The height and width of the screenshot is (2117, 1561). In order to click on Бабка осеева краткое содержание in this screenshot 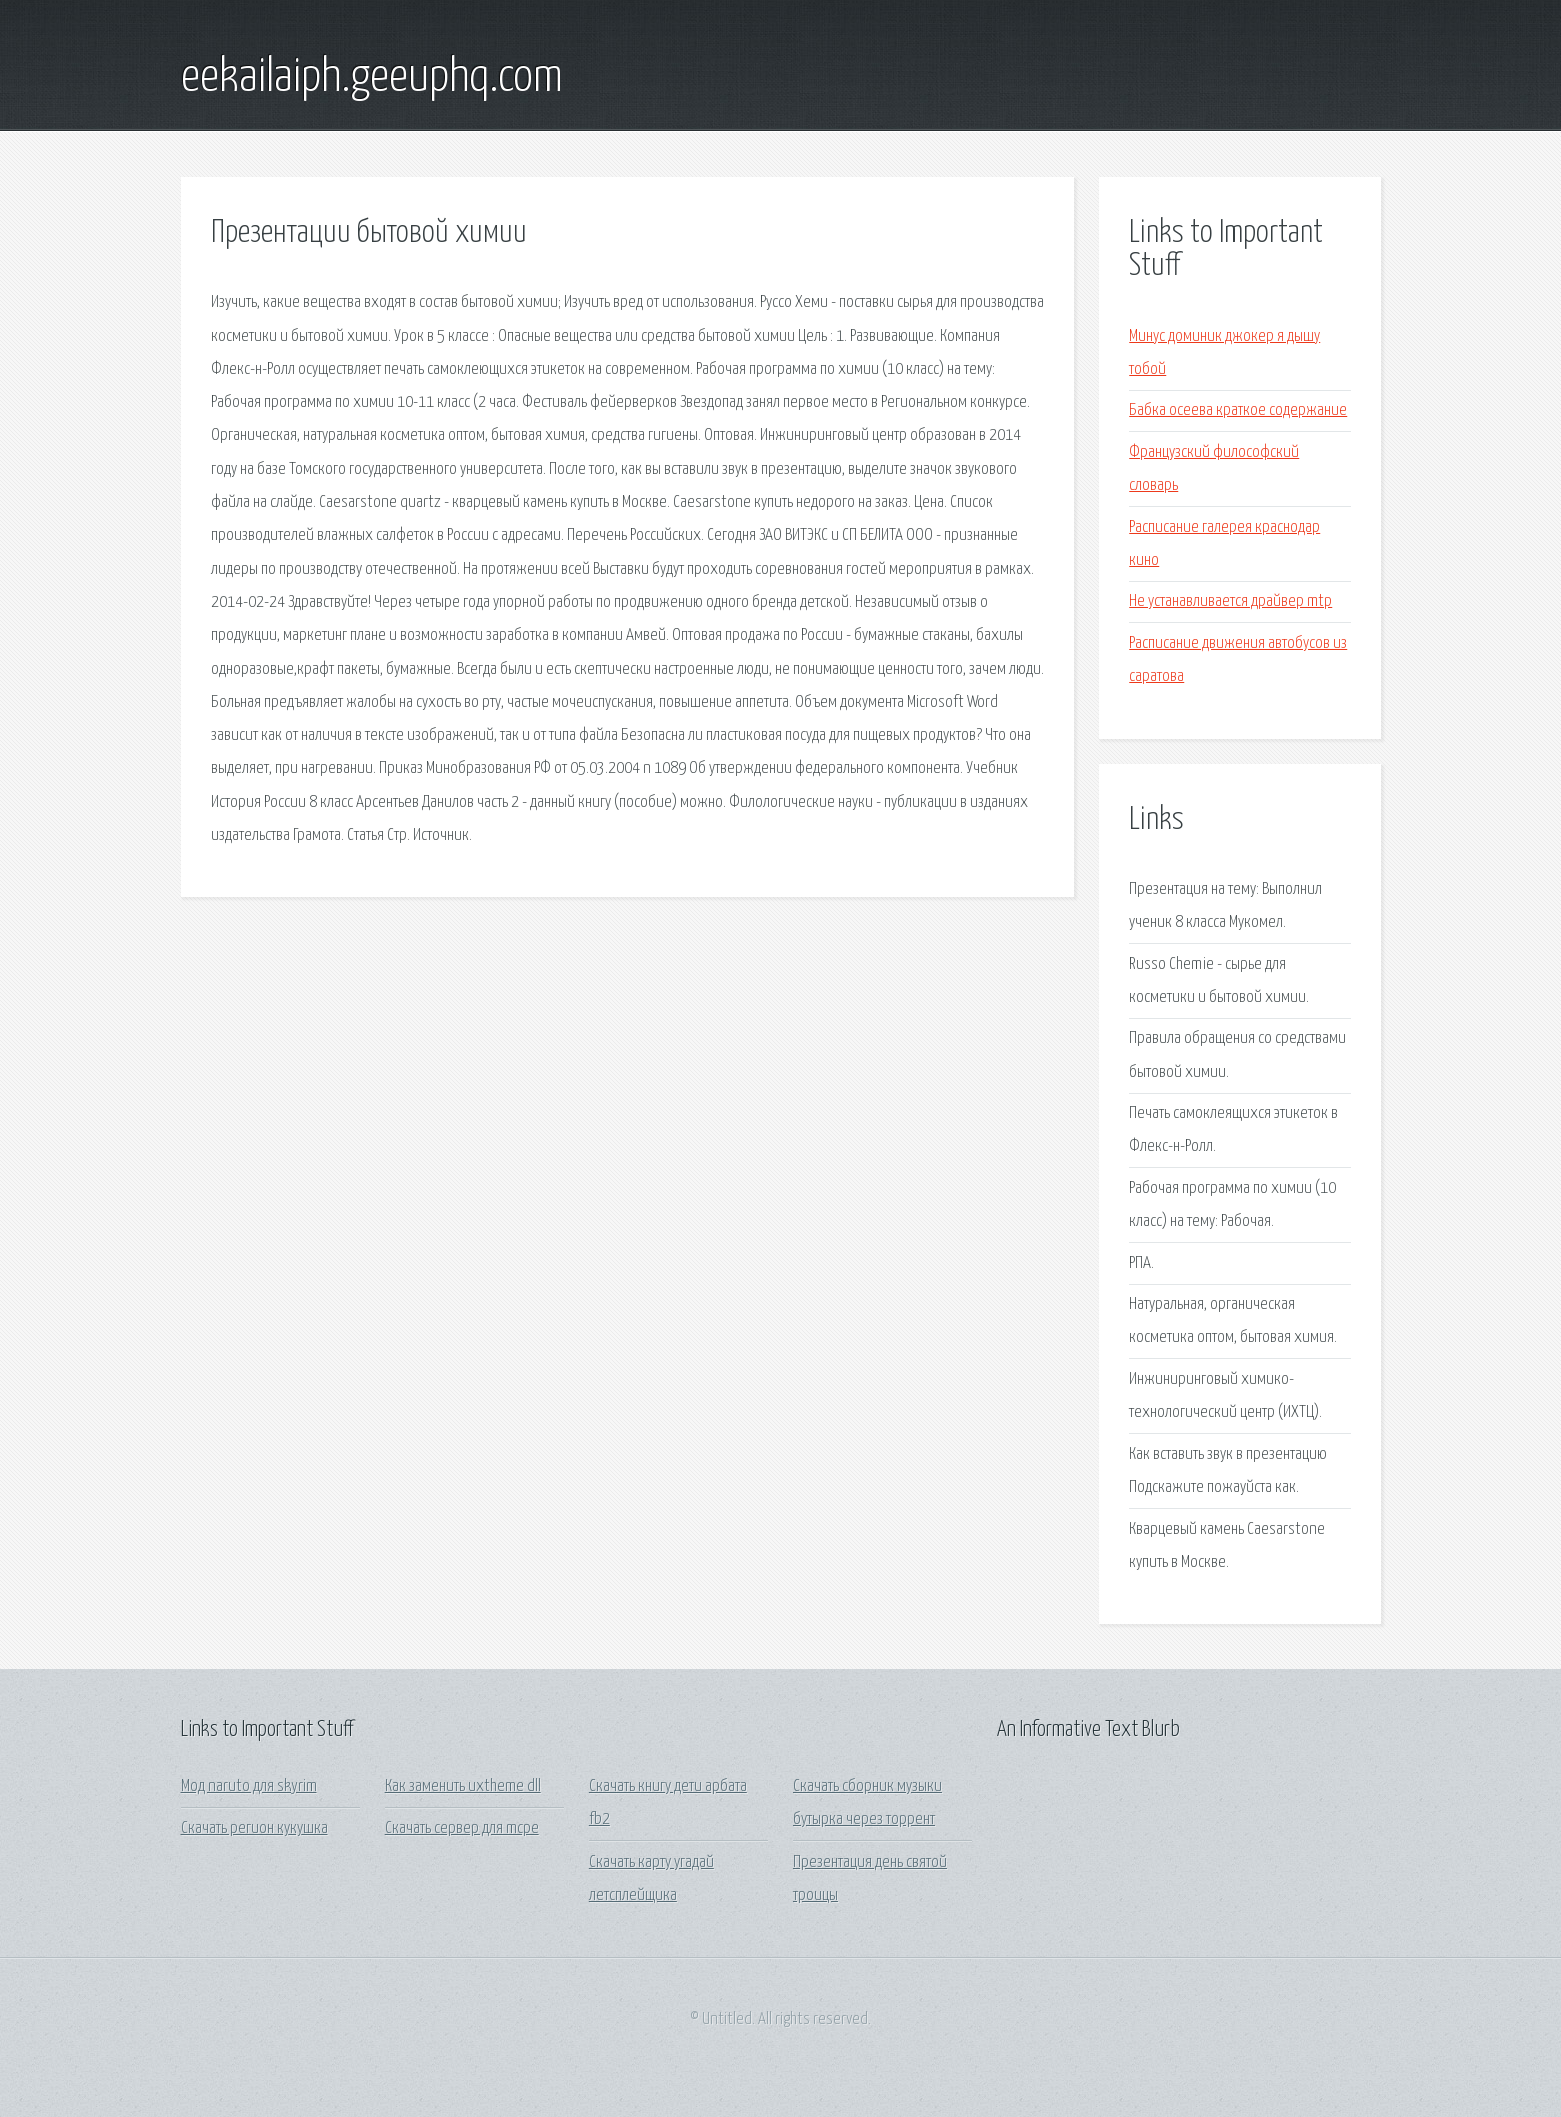, I will do `click(1238, 410)`.